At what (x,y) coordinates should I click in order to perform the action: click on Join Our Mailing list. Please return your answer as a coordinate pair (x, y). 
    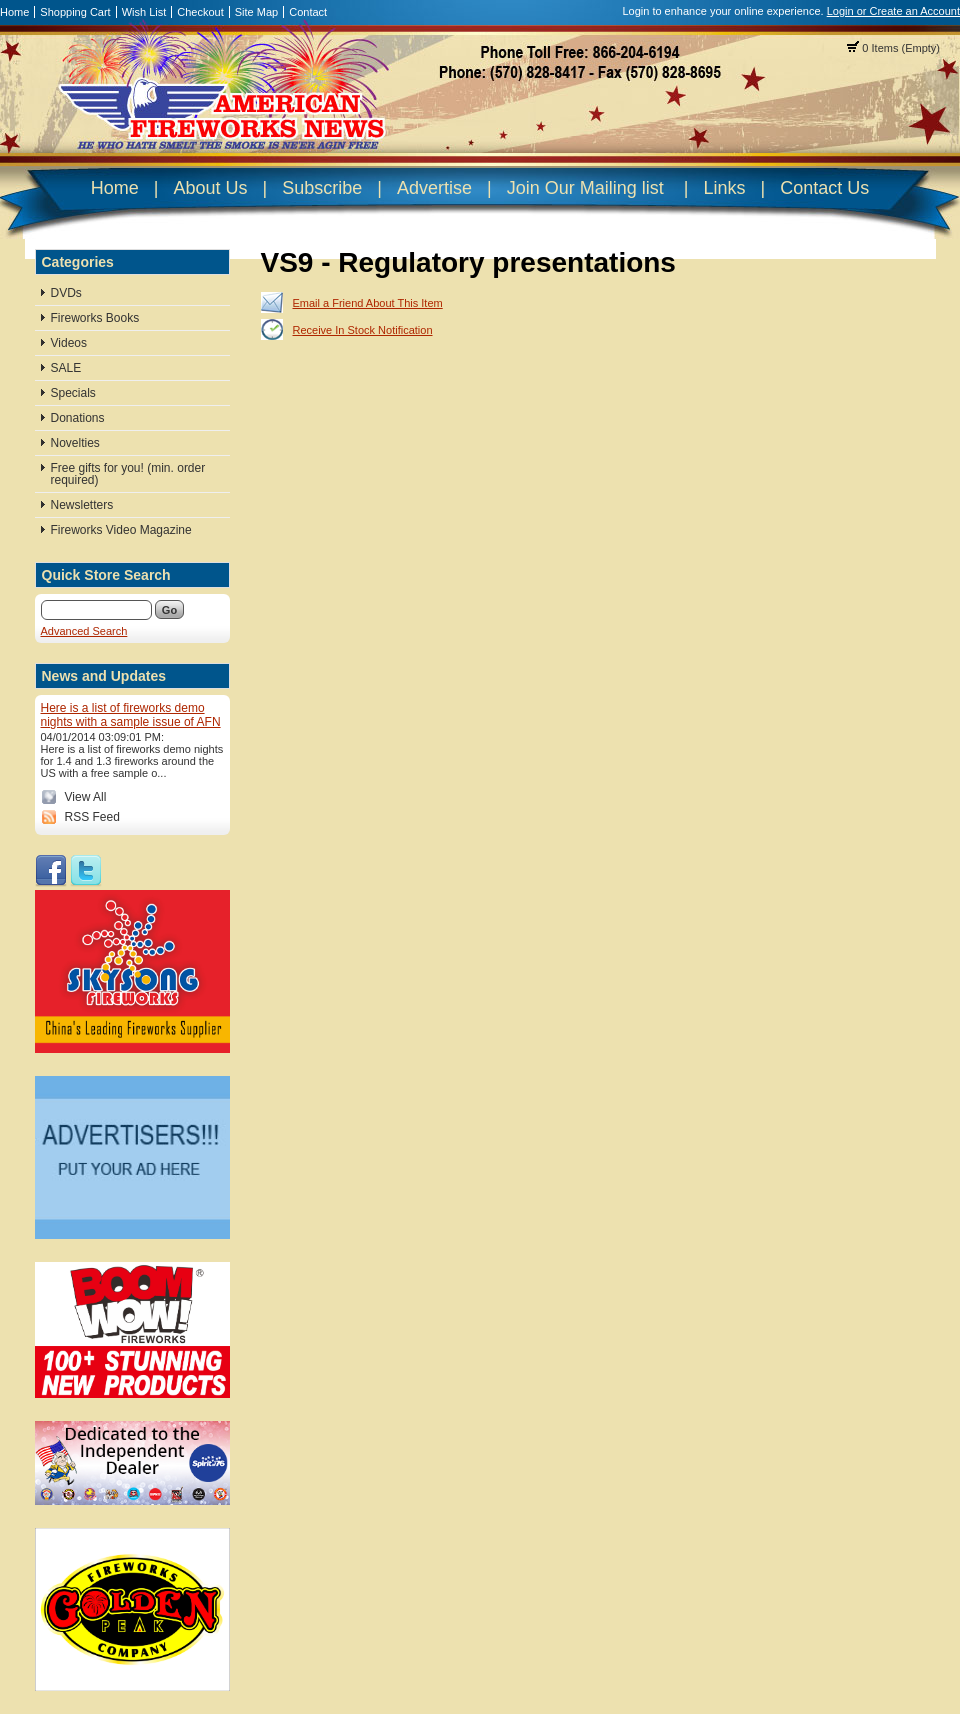
    Looking at the image, I should click on (585, 188).